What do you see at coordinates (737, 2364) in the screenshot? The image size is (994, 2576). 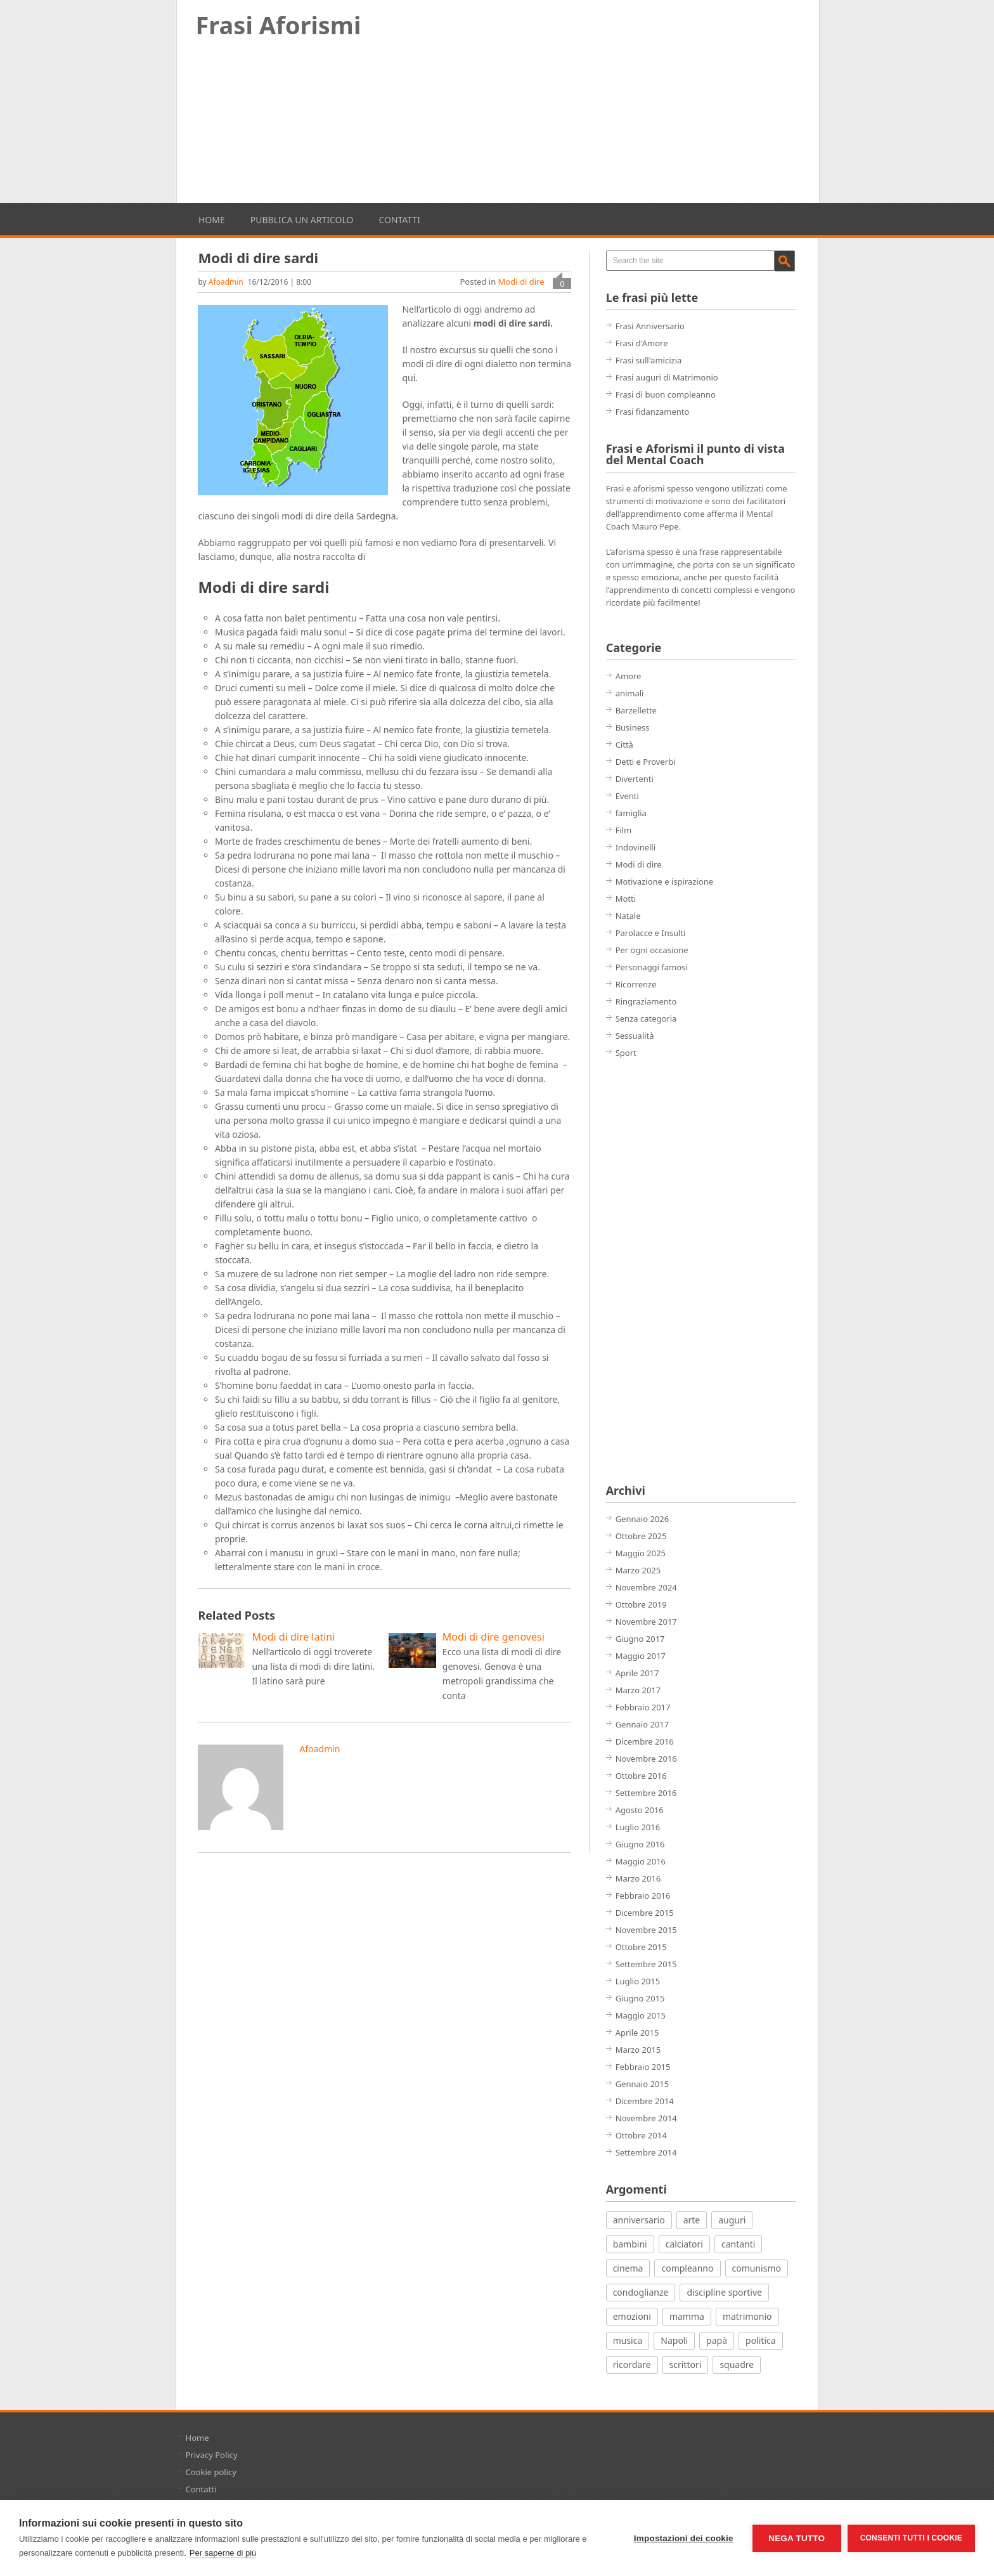 I see `squadre [squadre (5 elementi)]` at bounding box center [737, 2364].